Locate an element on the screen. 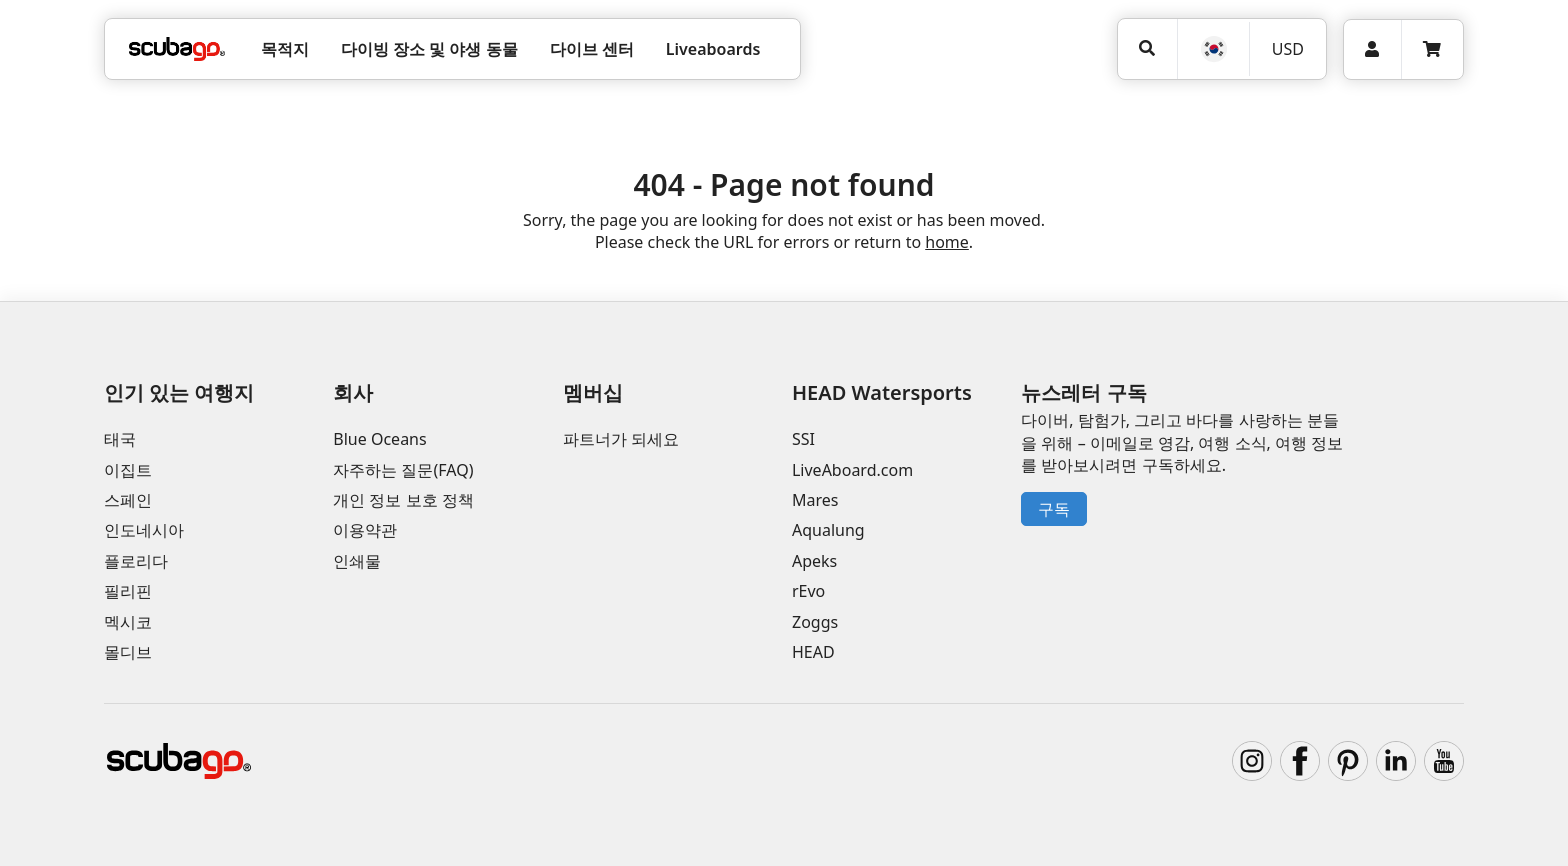  이집트 is located at coordinates (128, 470).